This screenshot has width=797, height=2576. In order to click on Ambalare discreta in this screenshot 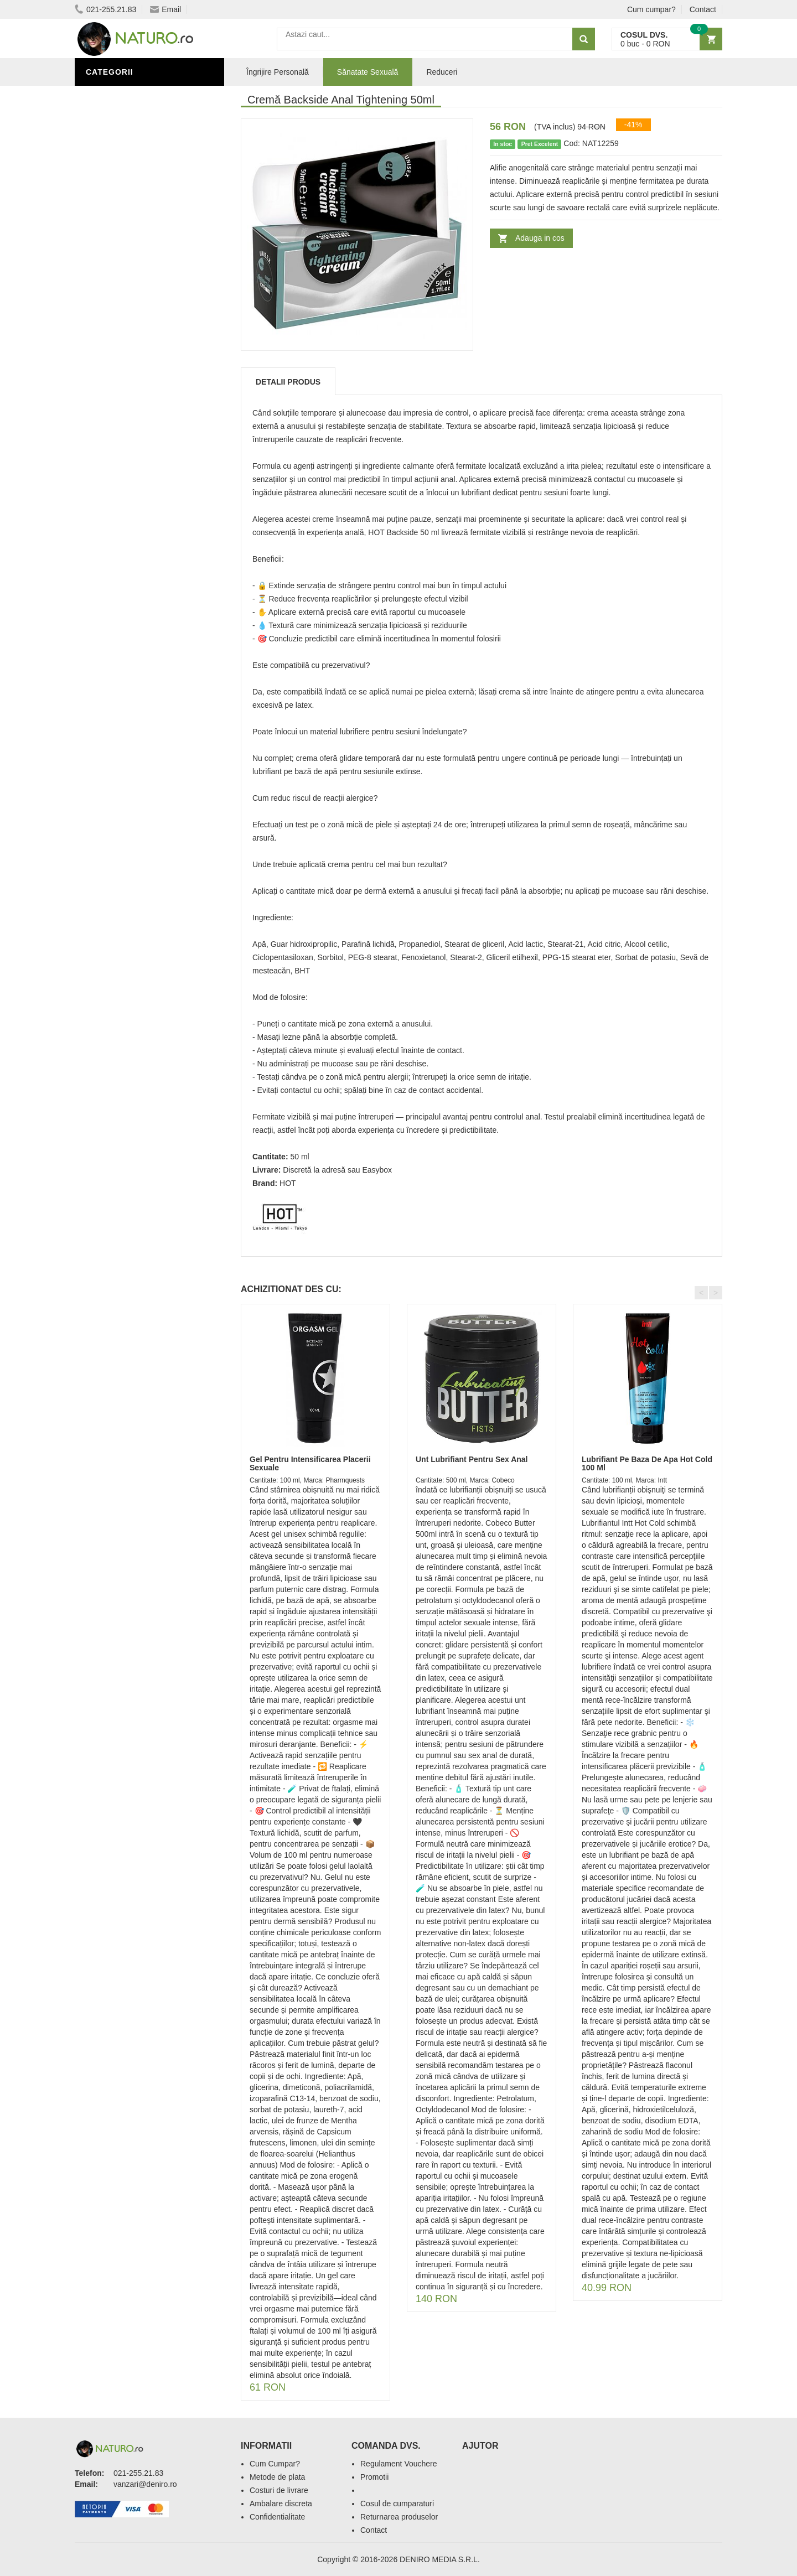, I will do `click(281, 2503)`.